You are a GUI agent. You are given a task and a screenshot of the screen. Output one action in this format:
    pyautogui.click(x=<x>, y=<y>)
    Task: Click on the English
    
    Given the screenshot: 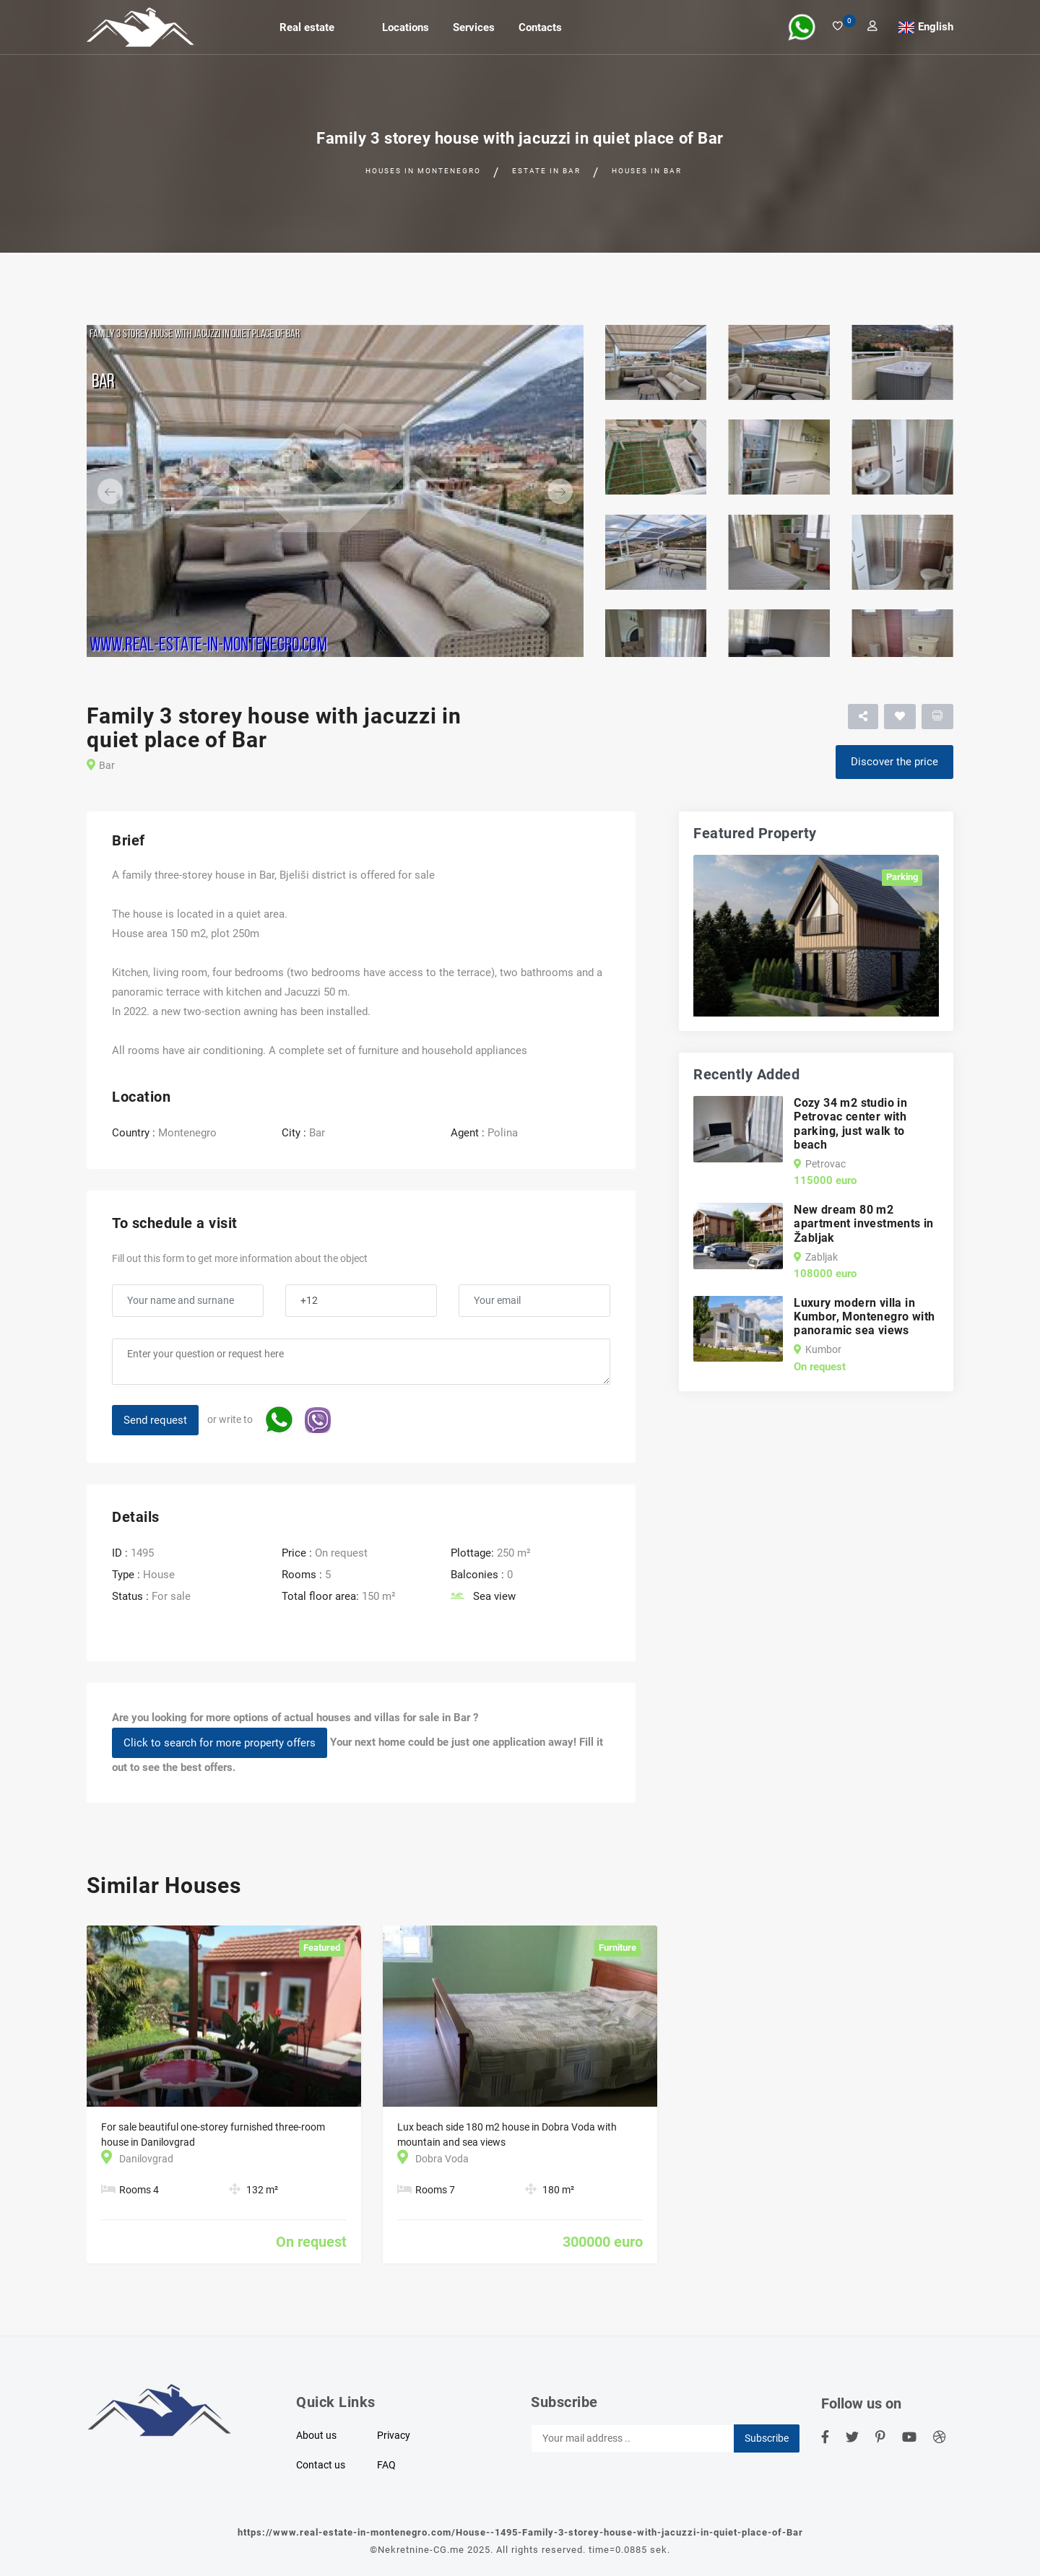 What is the action you would take?
    pyautogui.click(x=935, y=26)
    